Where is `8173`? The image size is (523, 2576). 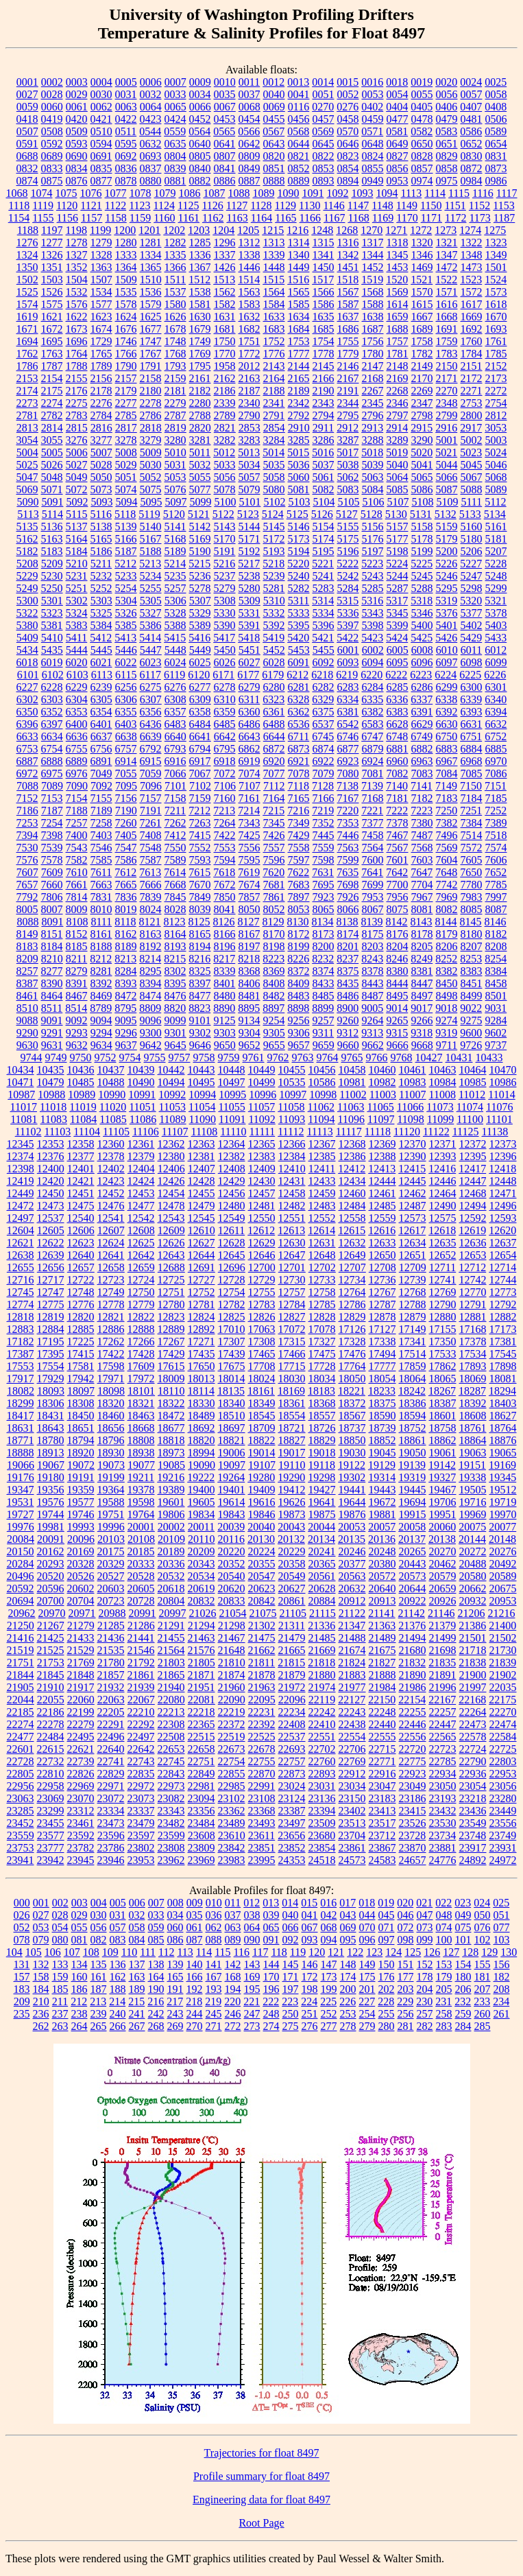 8173 is located at coordinates (324, 934).